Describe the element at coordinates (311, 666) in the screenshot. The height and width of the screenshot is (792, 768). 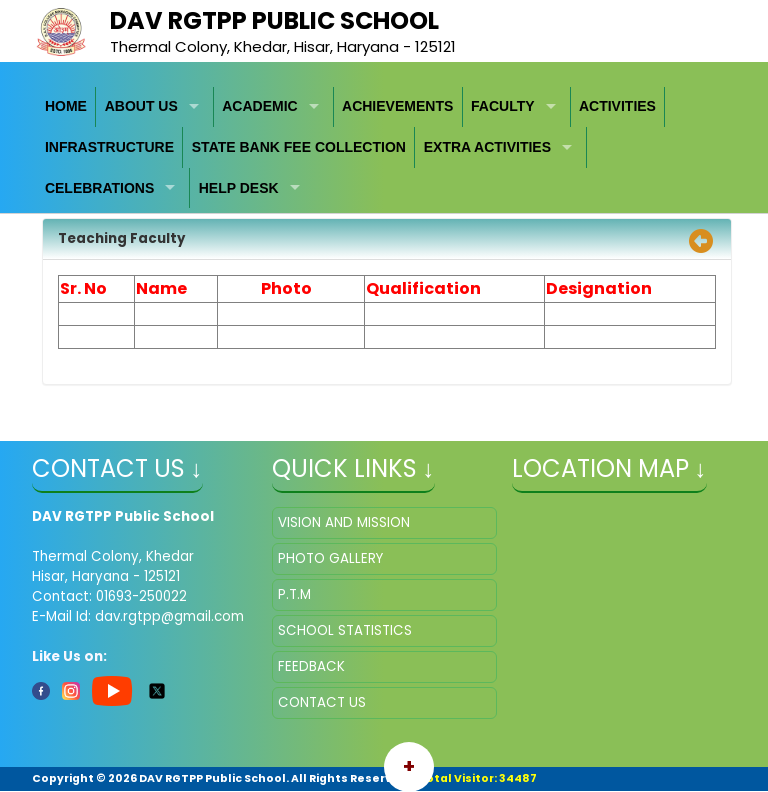
I see `FEEDBACK` at that location.